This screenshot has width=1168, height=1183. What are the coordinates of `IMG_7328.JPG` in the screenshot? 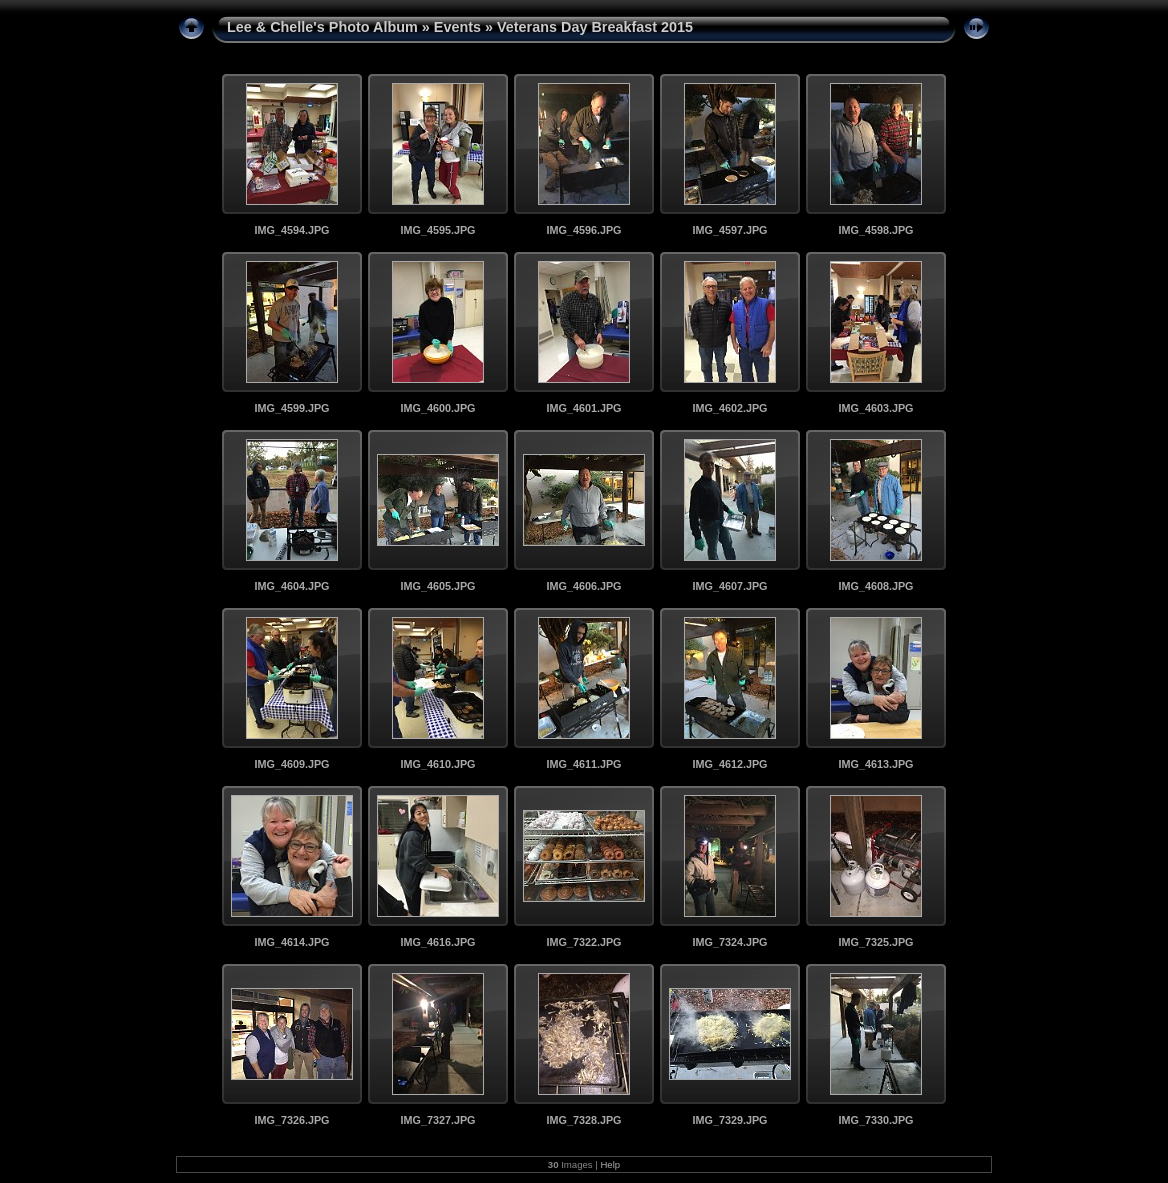 It's located at (583, 1120).